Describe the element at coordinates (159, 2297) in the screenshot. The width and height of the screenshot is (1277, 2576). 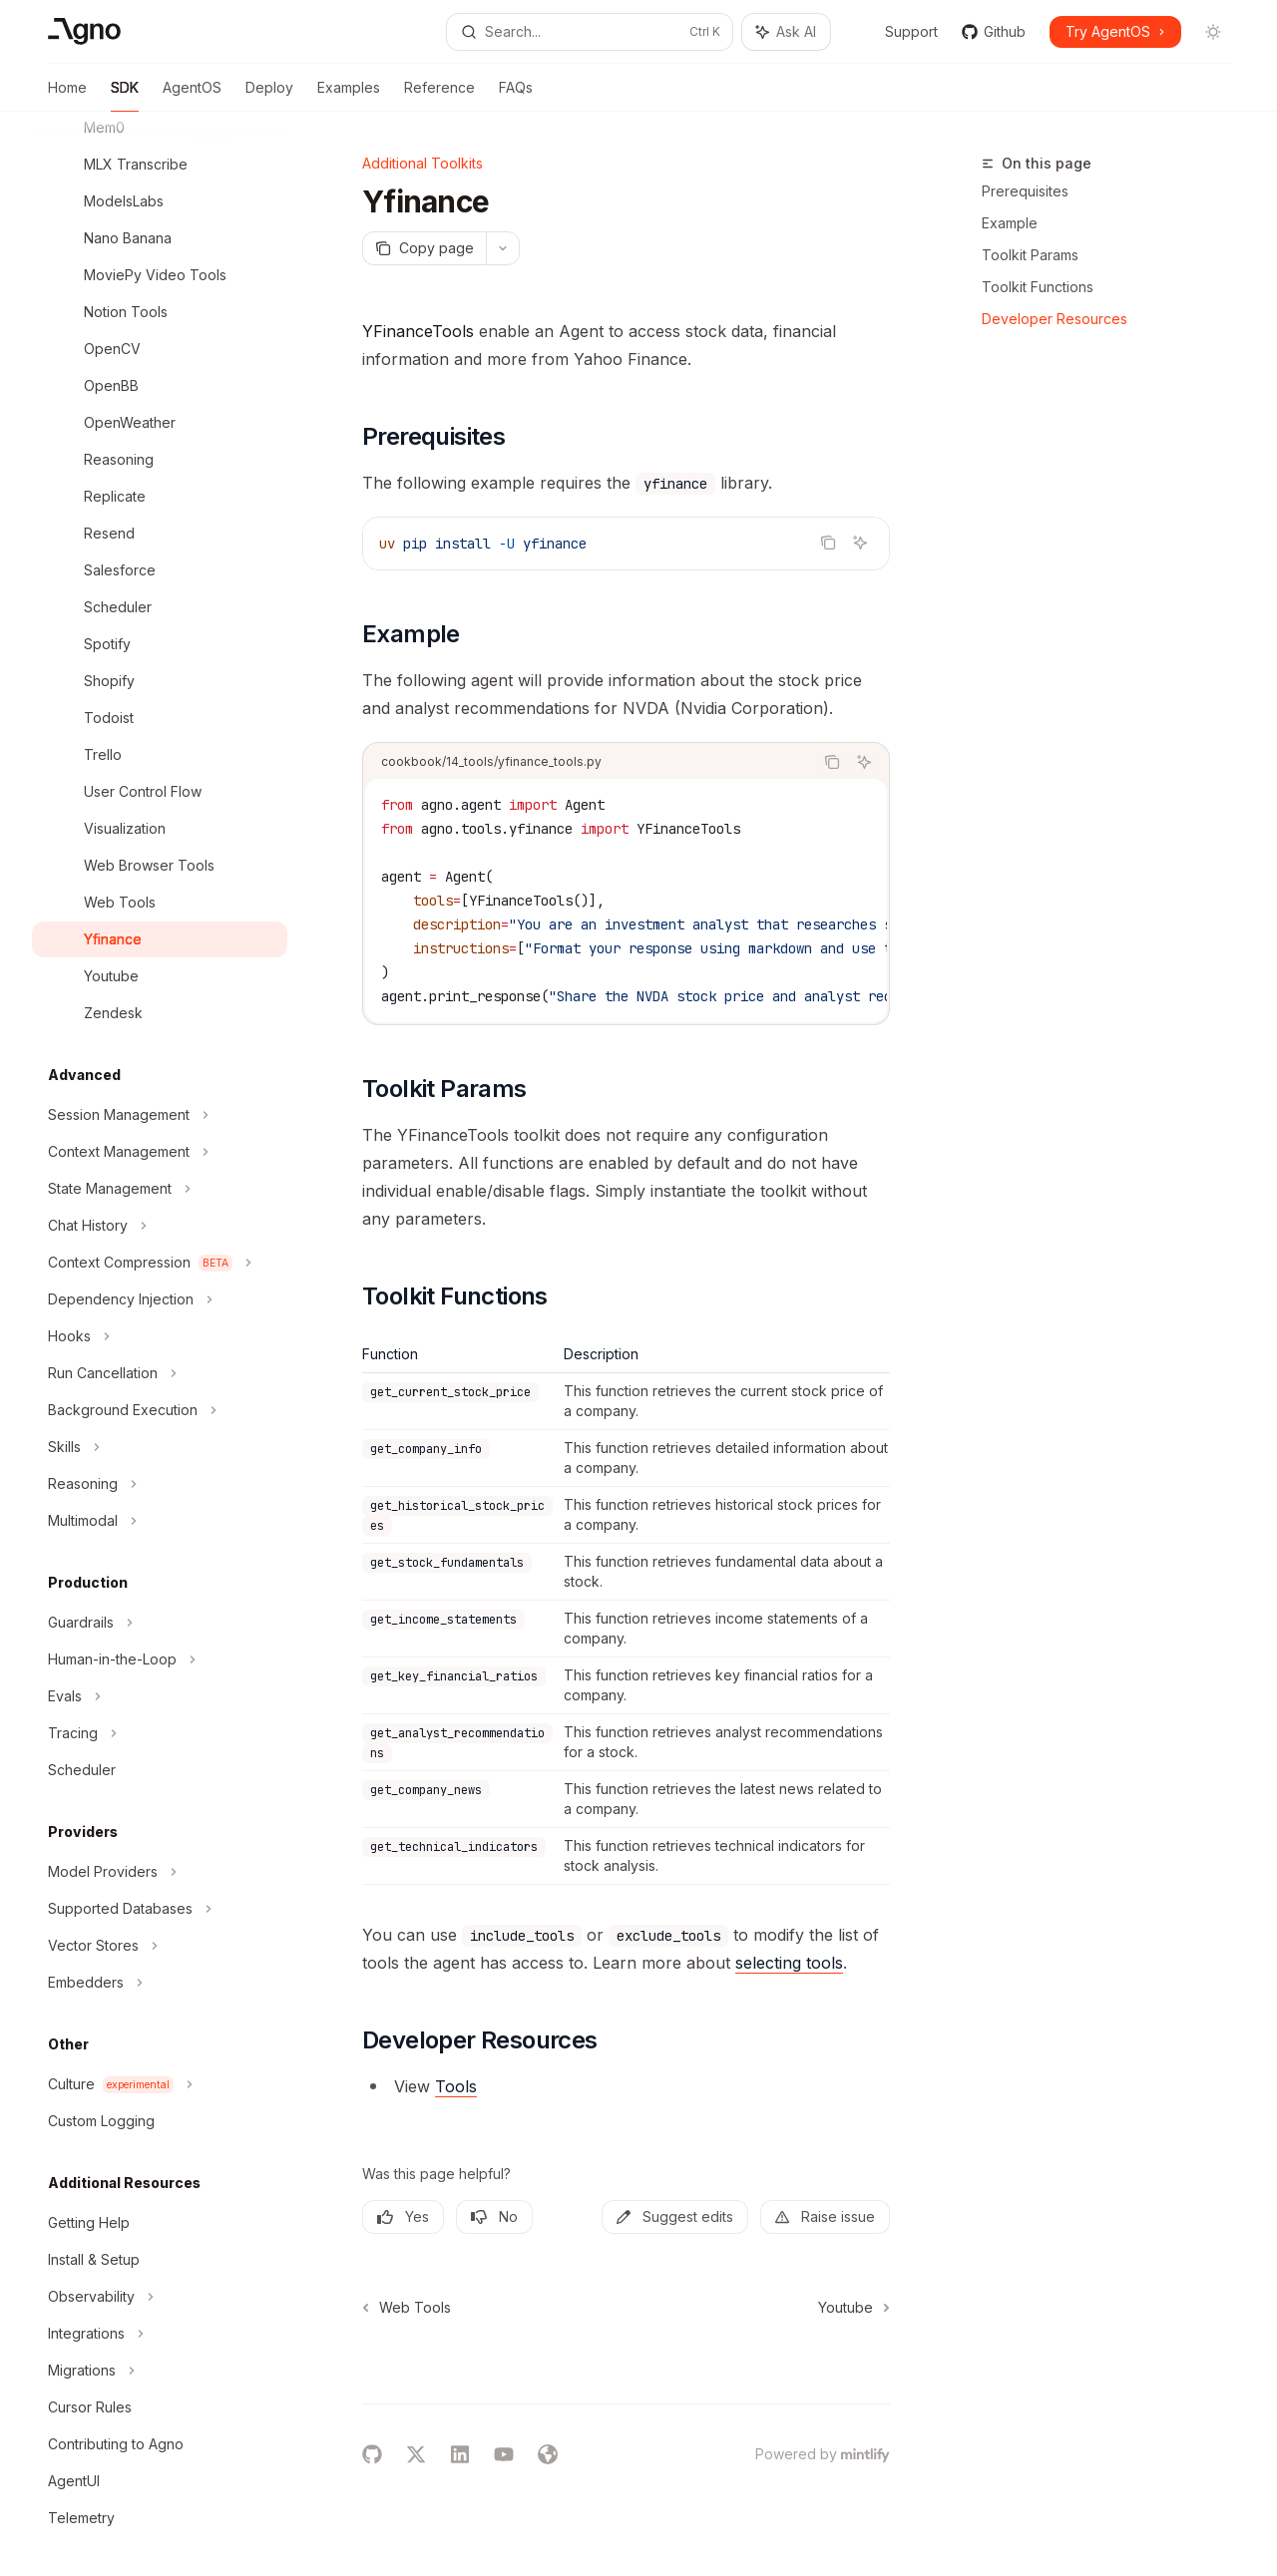
I see `[Toggle Observability section]` at that location.